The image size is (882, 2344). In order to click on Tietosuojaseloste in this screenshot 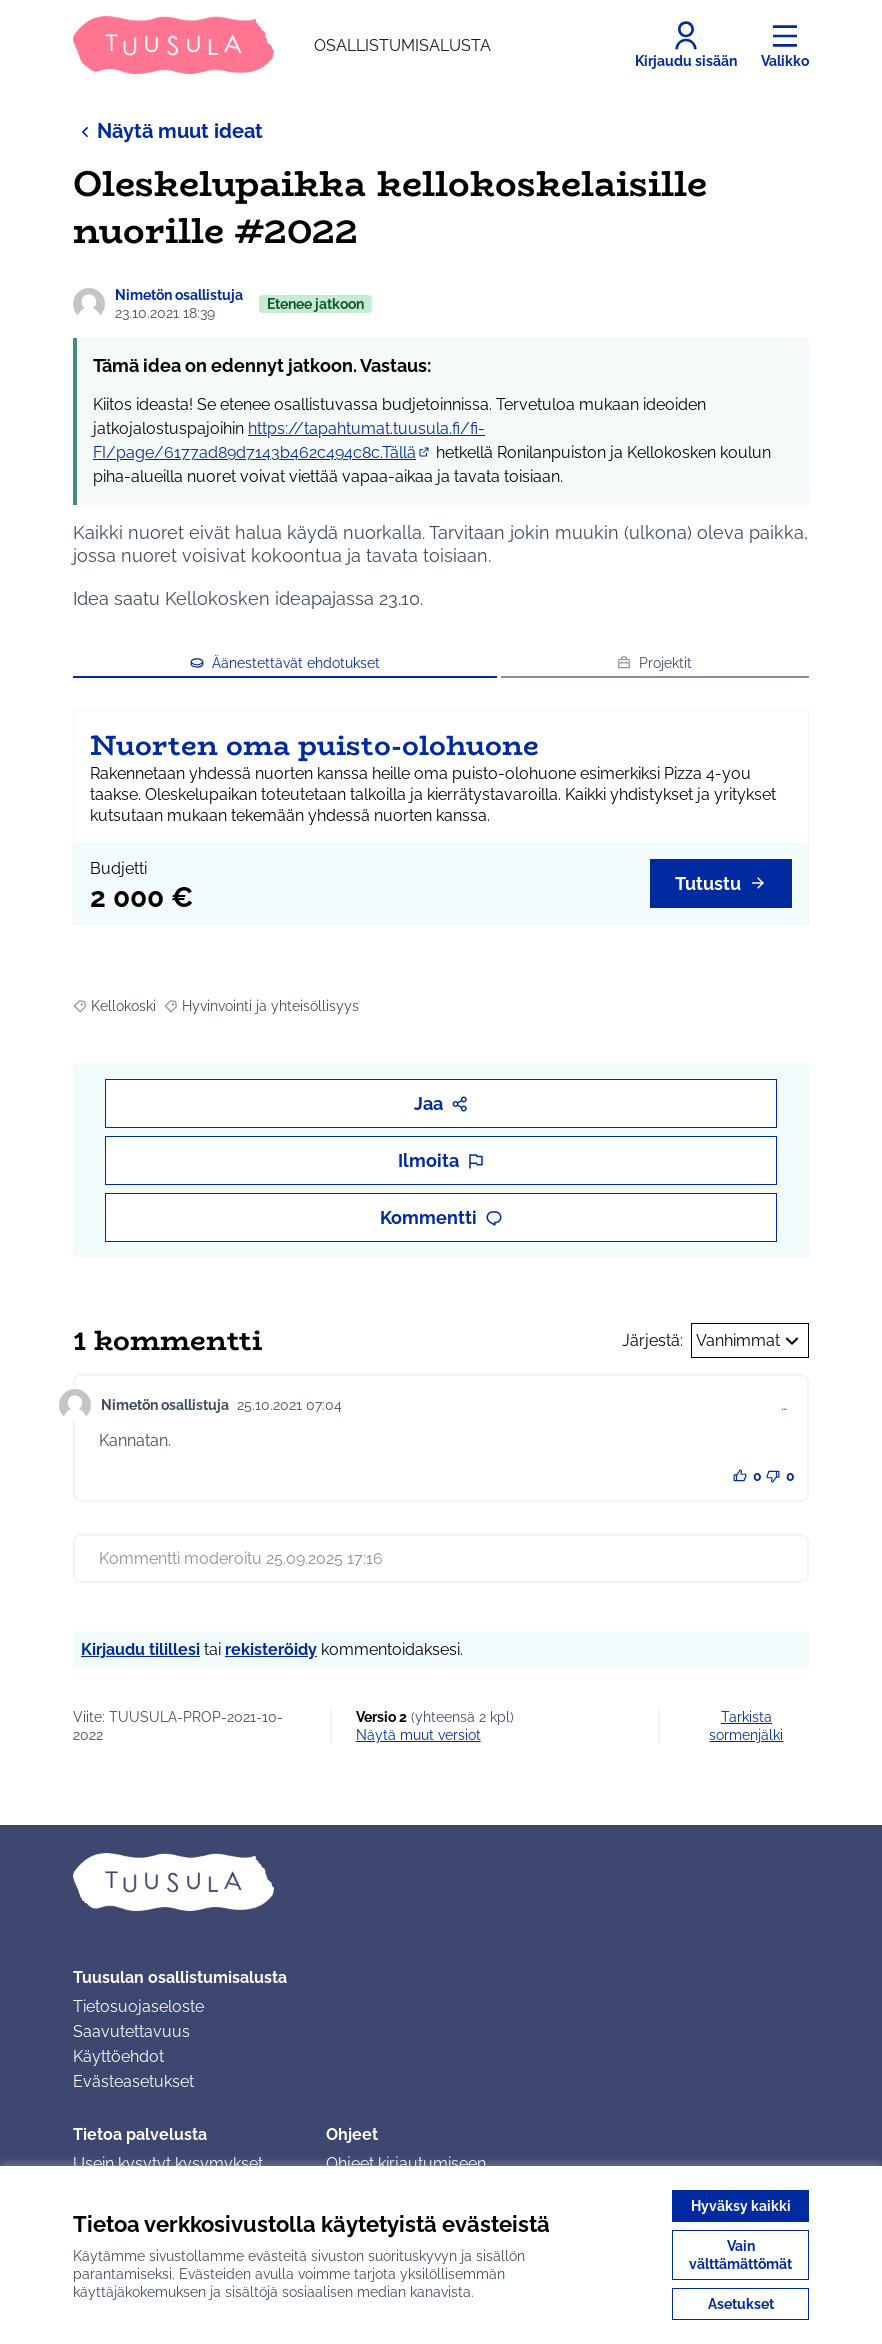, I will do `click(138, 2006)`.